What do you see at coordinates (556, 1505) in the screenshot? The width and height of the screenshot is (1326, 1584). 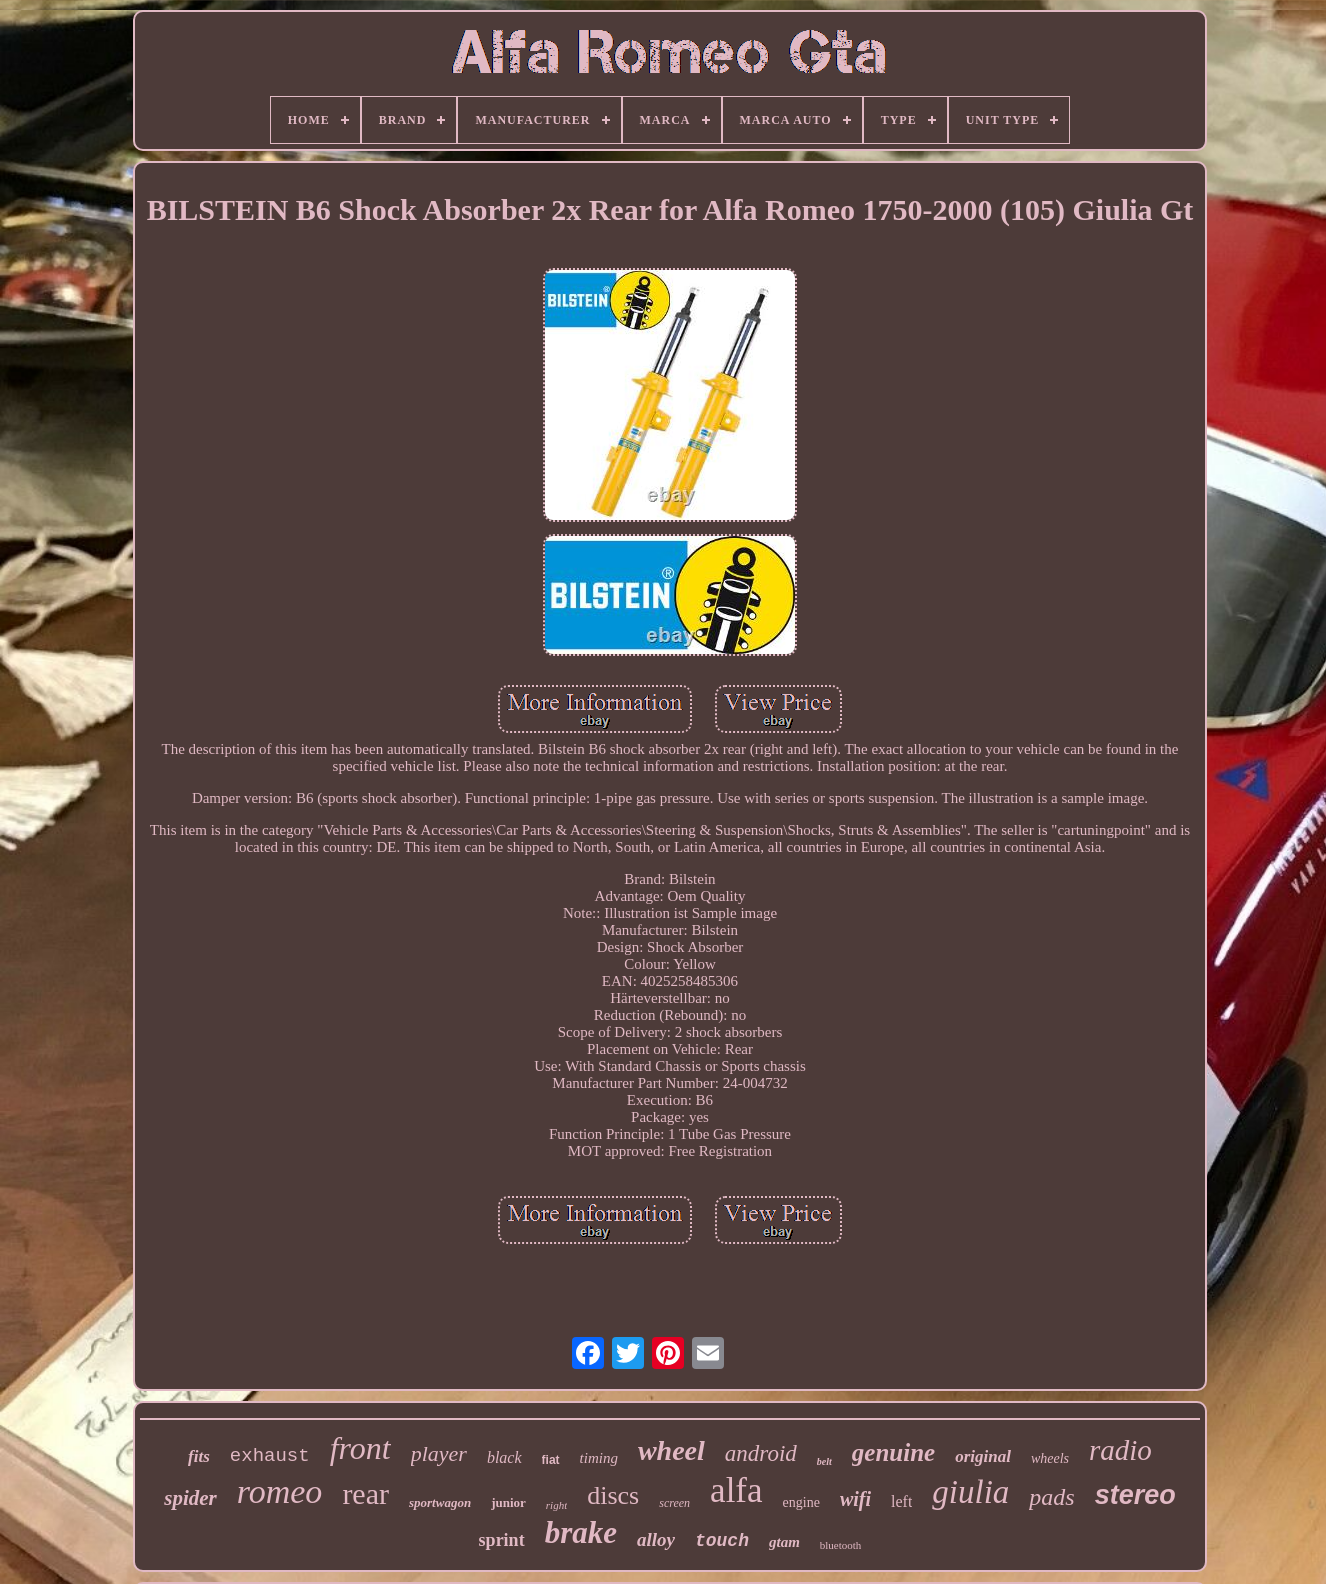 I see `right` at bounding box center [556, 1505].